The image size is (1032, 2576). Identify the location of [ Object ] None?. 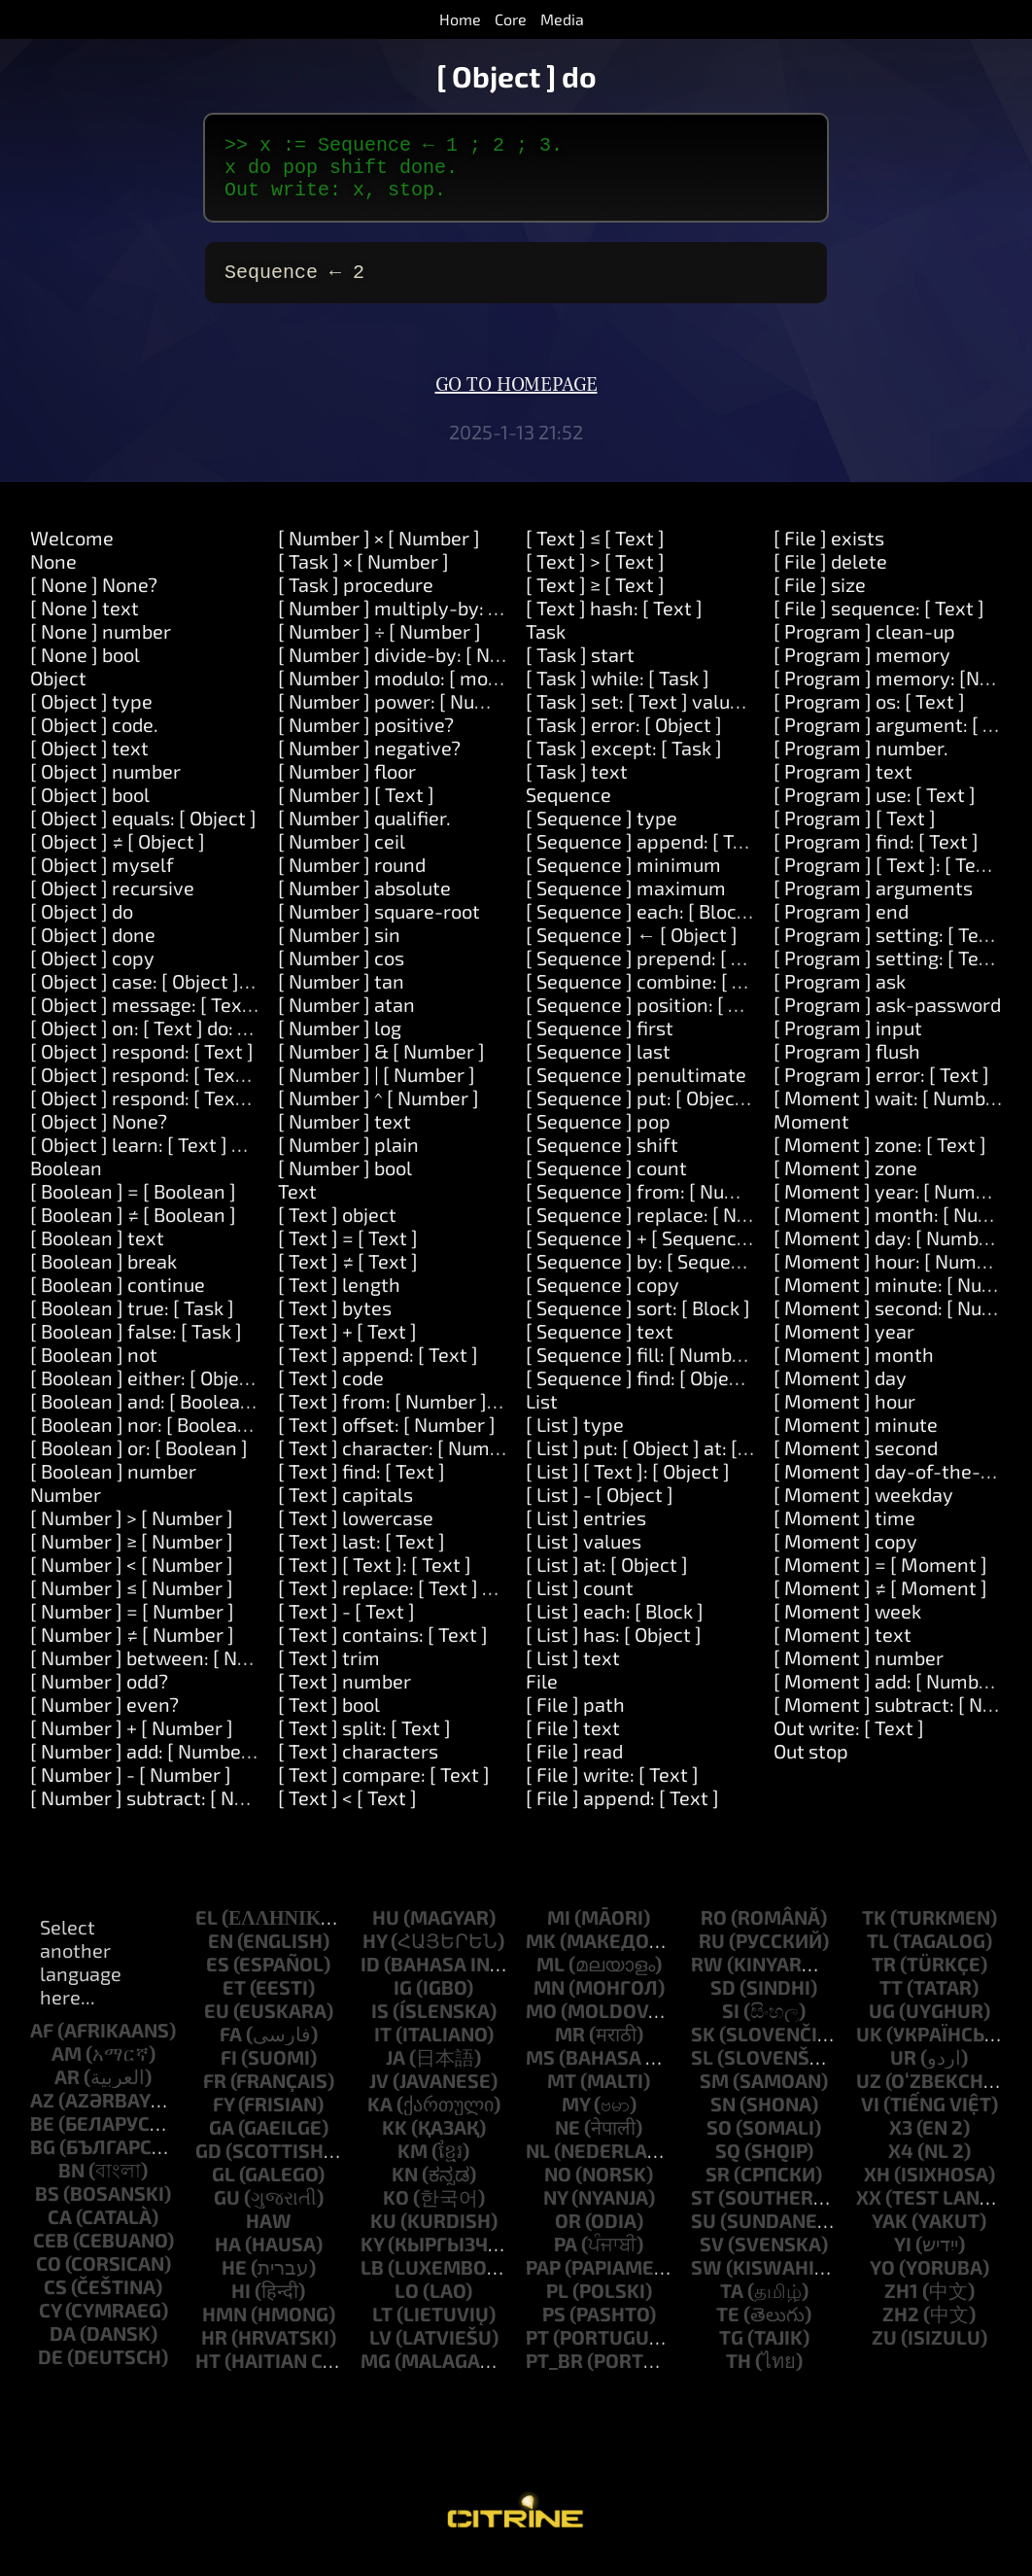
(98, 1136).